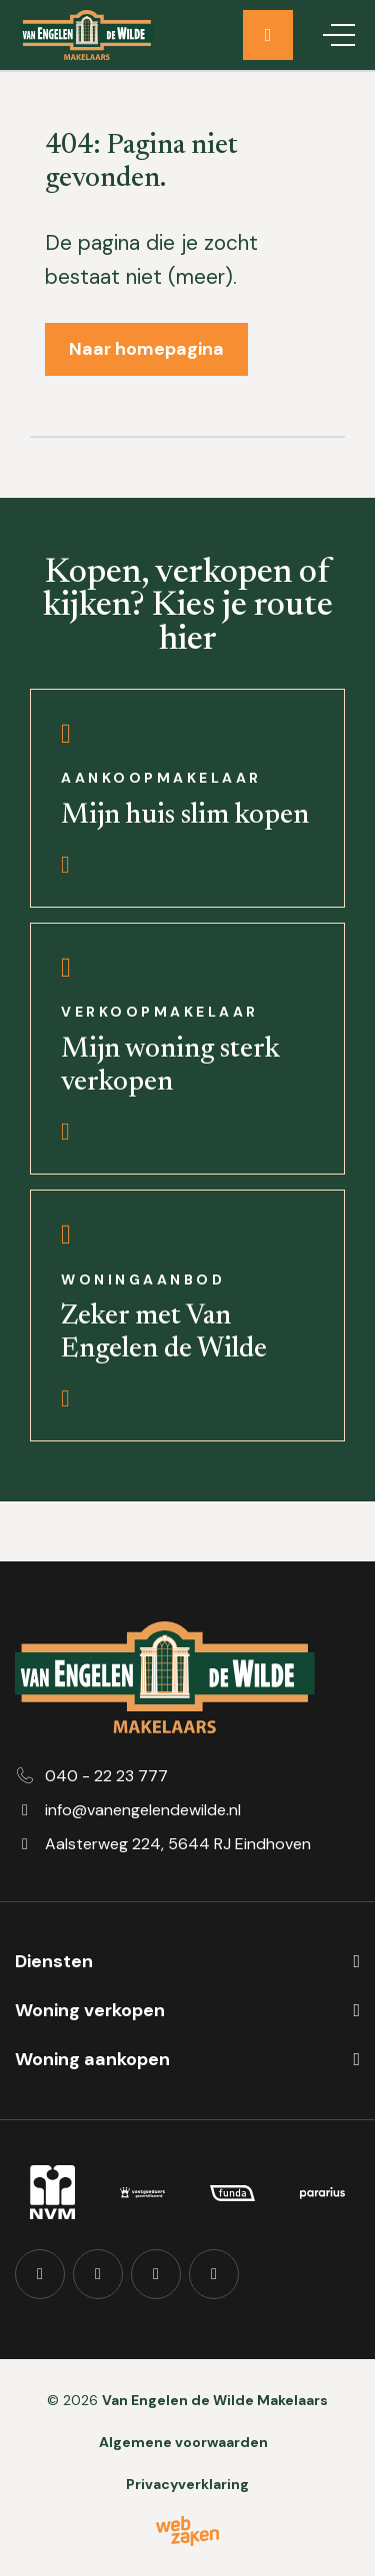 The image size is (375, 2576). What do you see at coordinates (92, 2059) in the screenshot?
I see `Woning aankopen` at bounding box center [92, 2059].